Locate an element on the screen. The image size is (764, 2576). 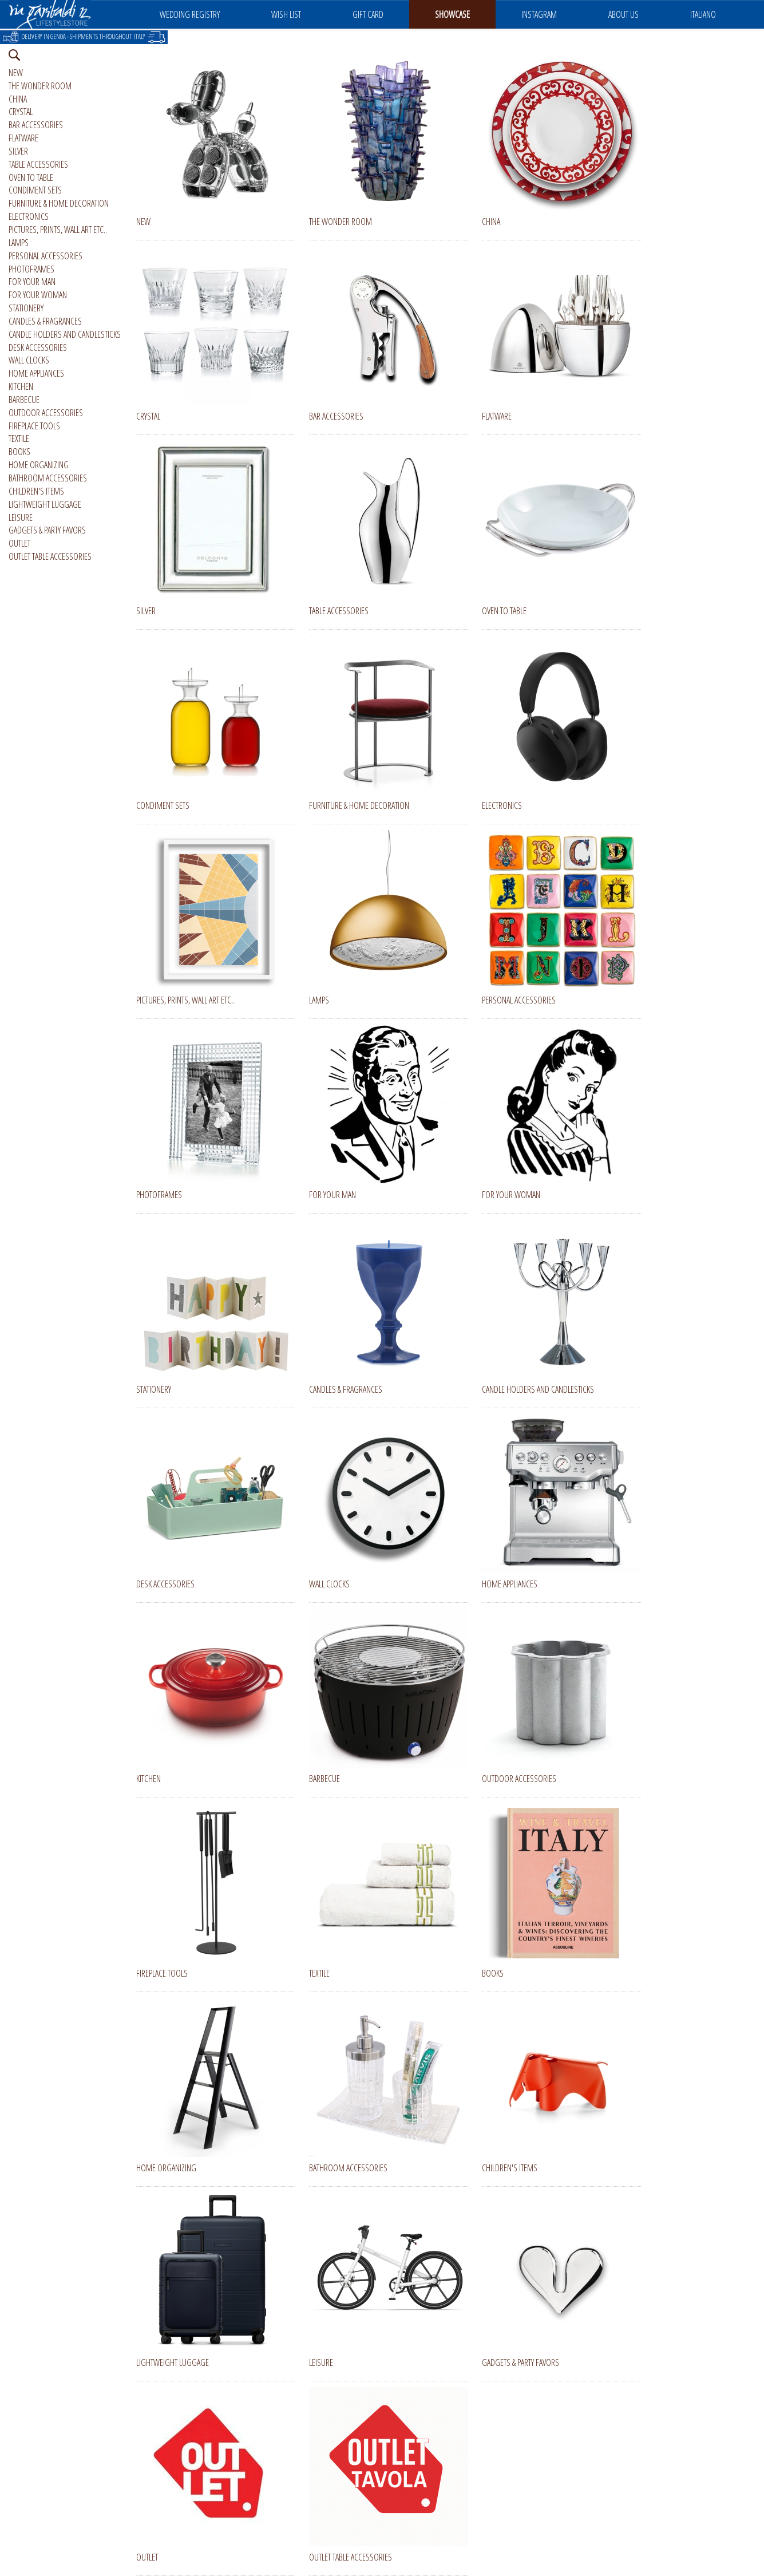
PERSONAL ACCESSORIES is located at coordinates (45, 256).